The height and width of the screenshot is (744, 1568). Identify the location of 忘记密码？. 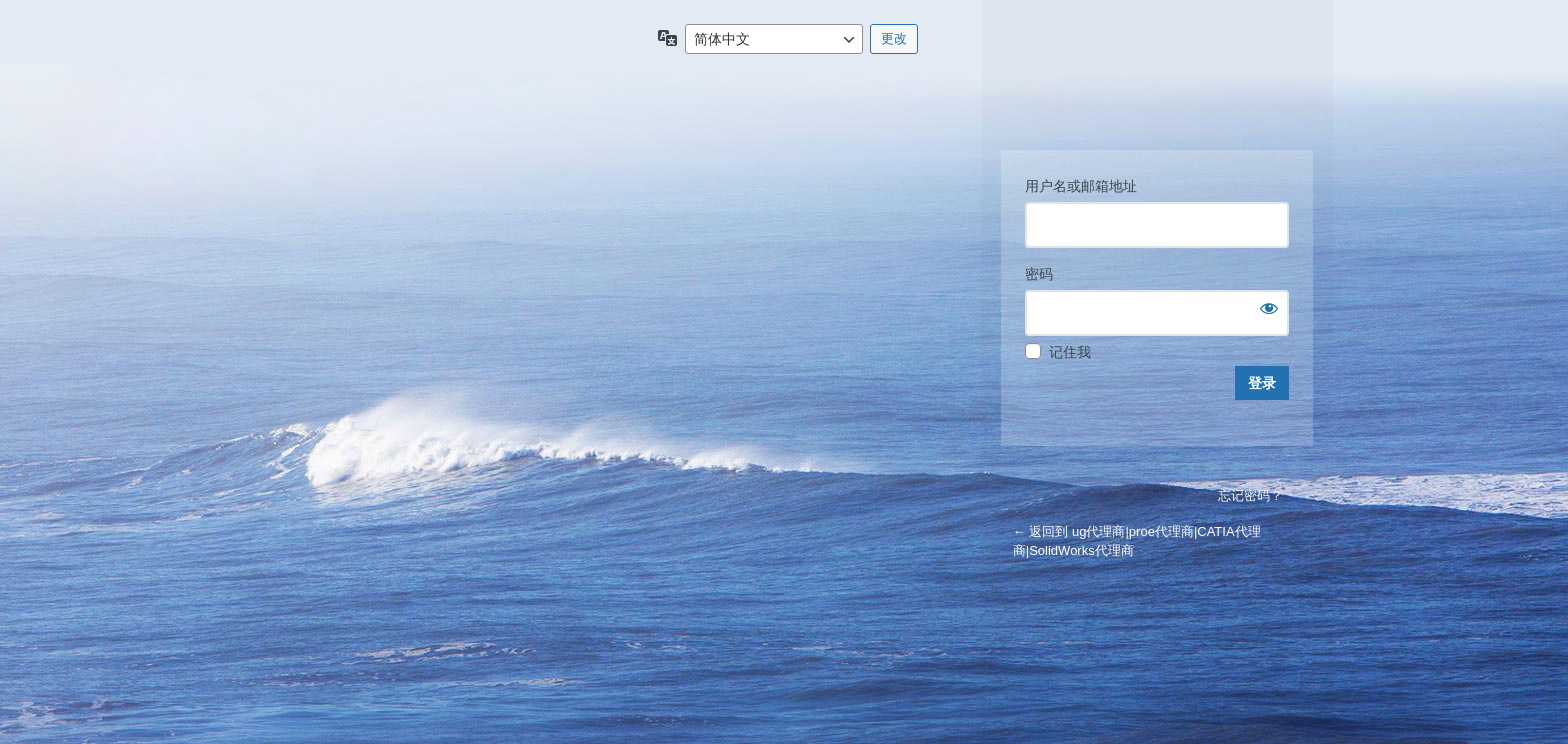
(1250, 495).